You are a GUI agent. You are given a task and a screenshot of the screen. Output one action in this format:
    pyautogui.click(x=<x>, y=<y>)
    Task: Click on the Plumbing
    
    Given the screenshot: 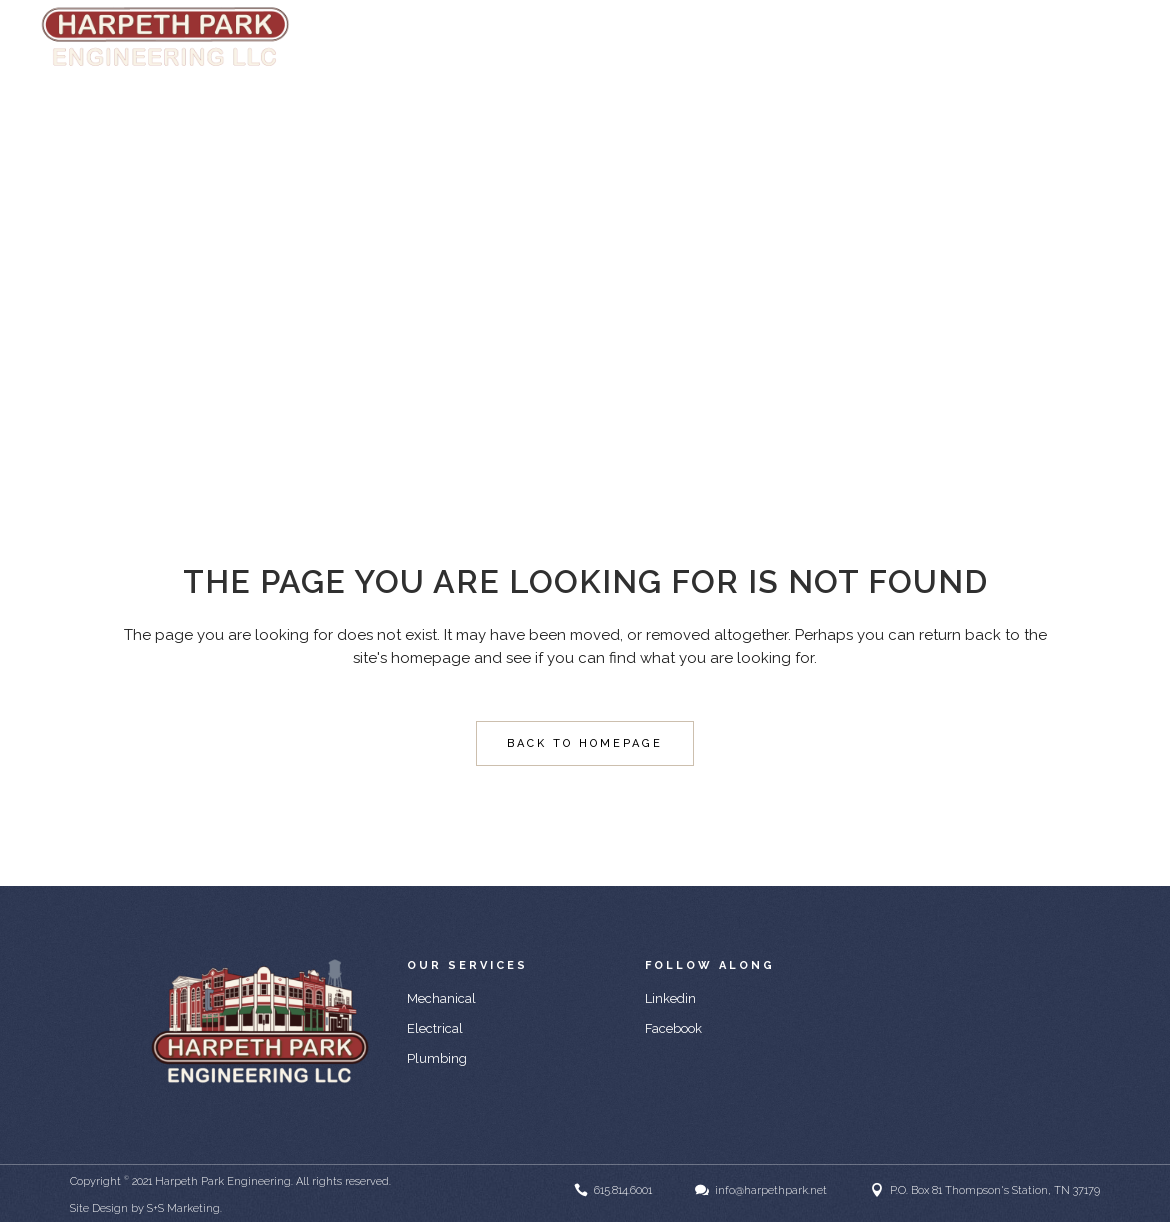 What is the action you would take?
    pyautogui.click(x=437, y=1058)
    